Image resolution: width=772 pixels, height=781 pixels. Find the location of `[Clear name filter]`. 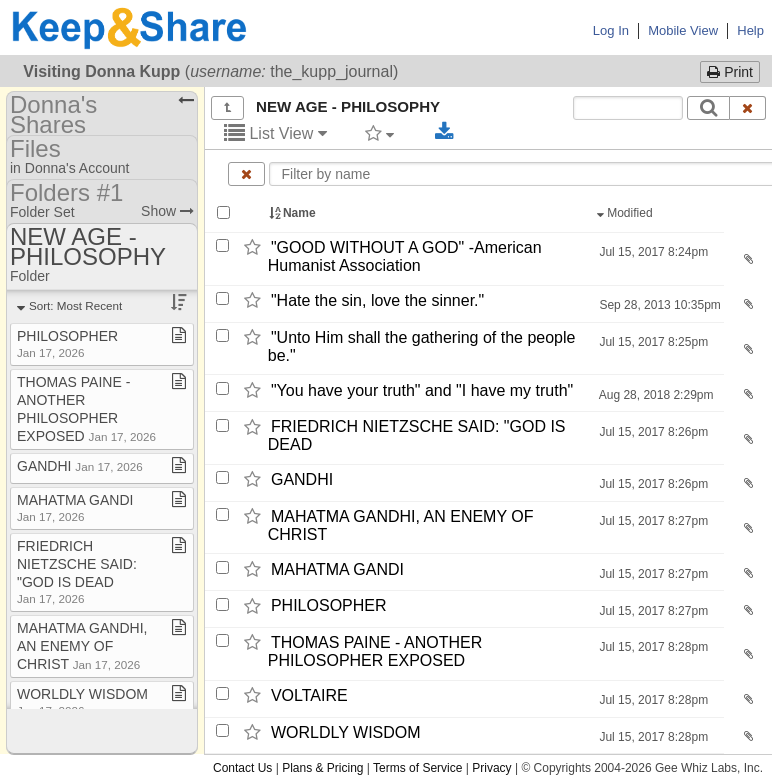

[Clear name filter] is located at coordinates (246, 174).